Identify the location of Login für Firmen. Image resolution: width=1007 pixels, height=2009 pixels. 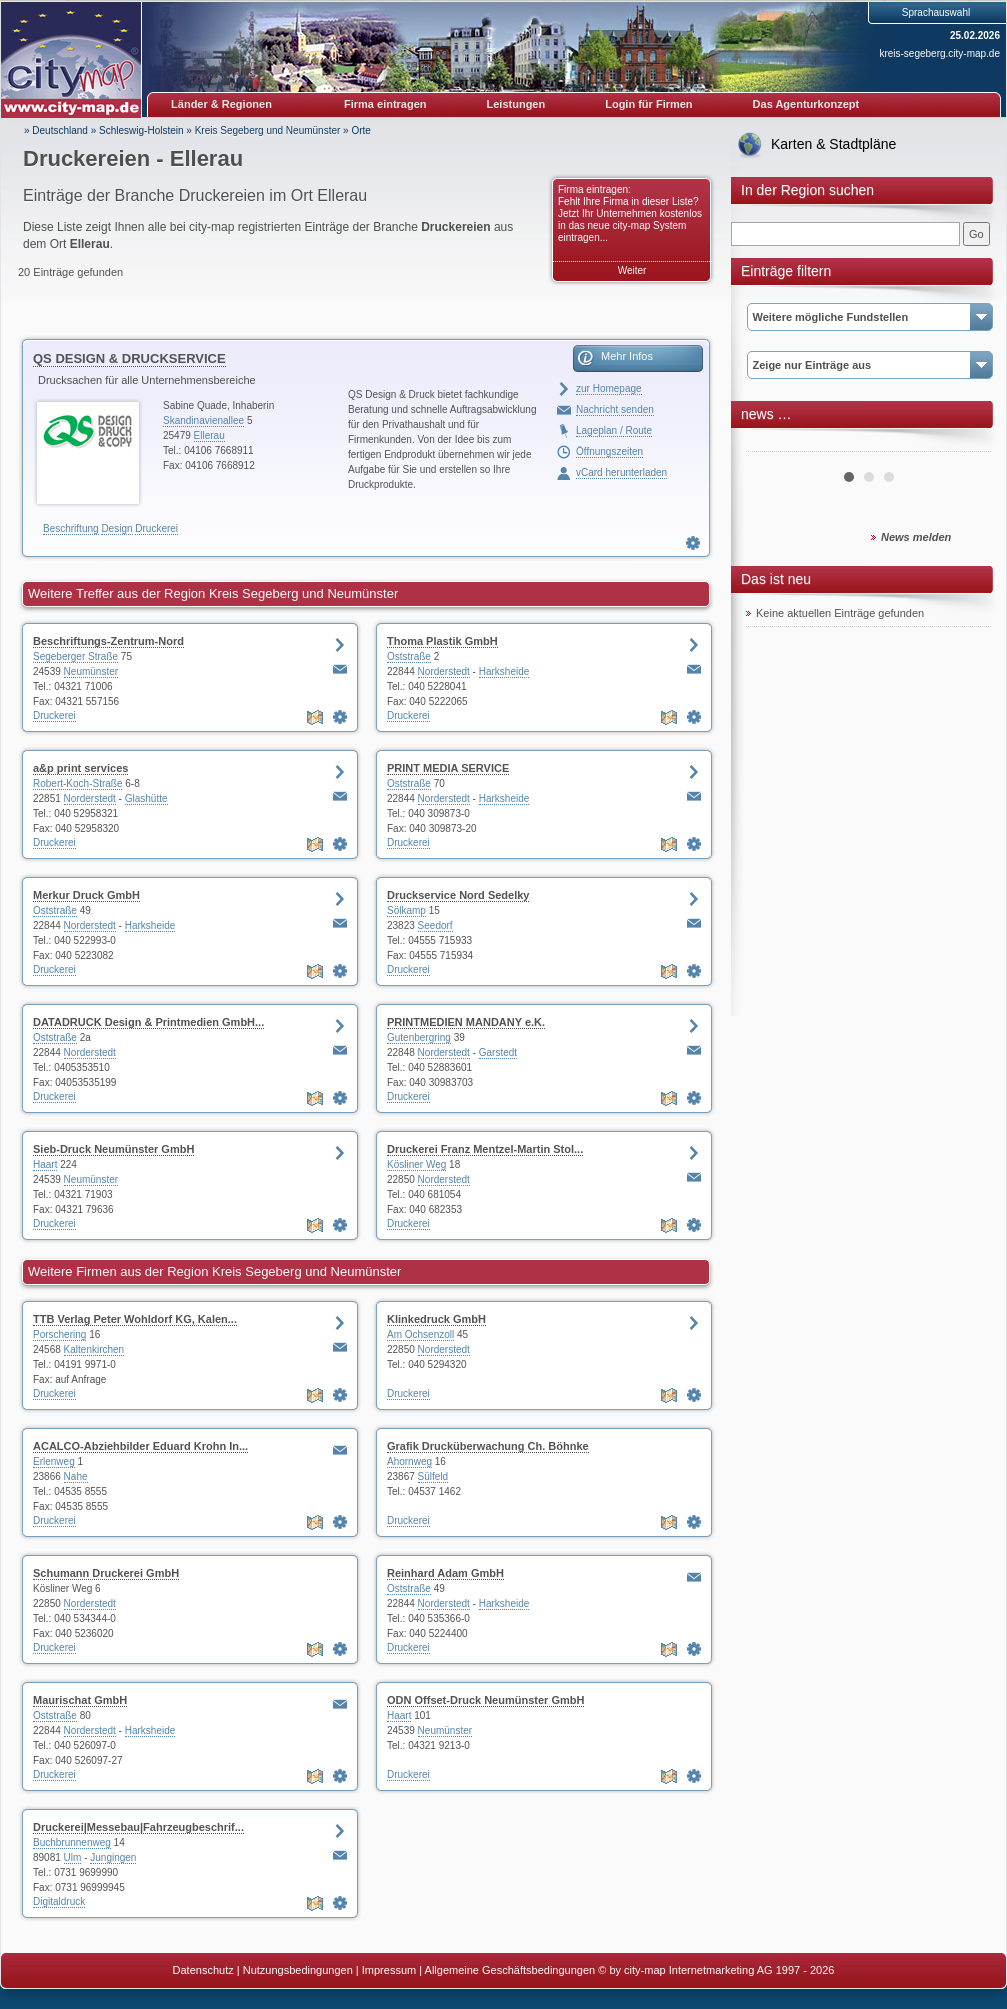
(648, 104).